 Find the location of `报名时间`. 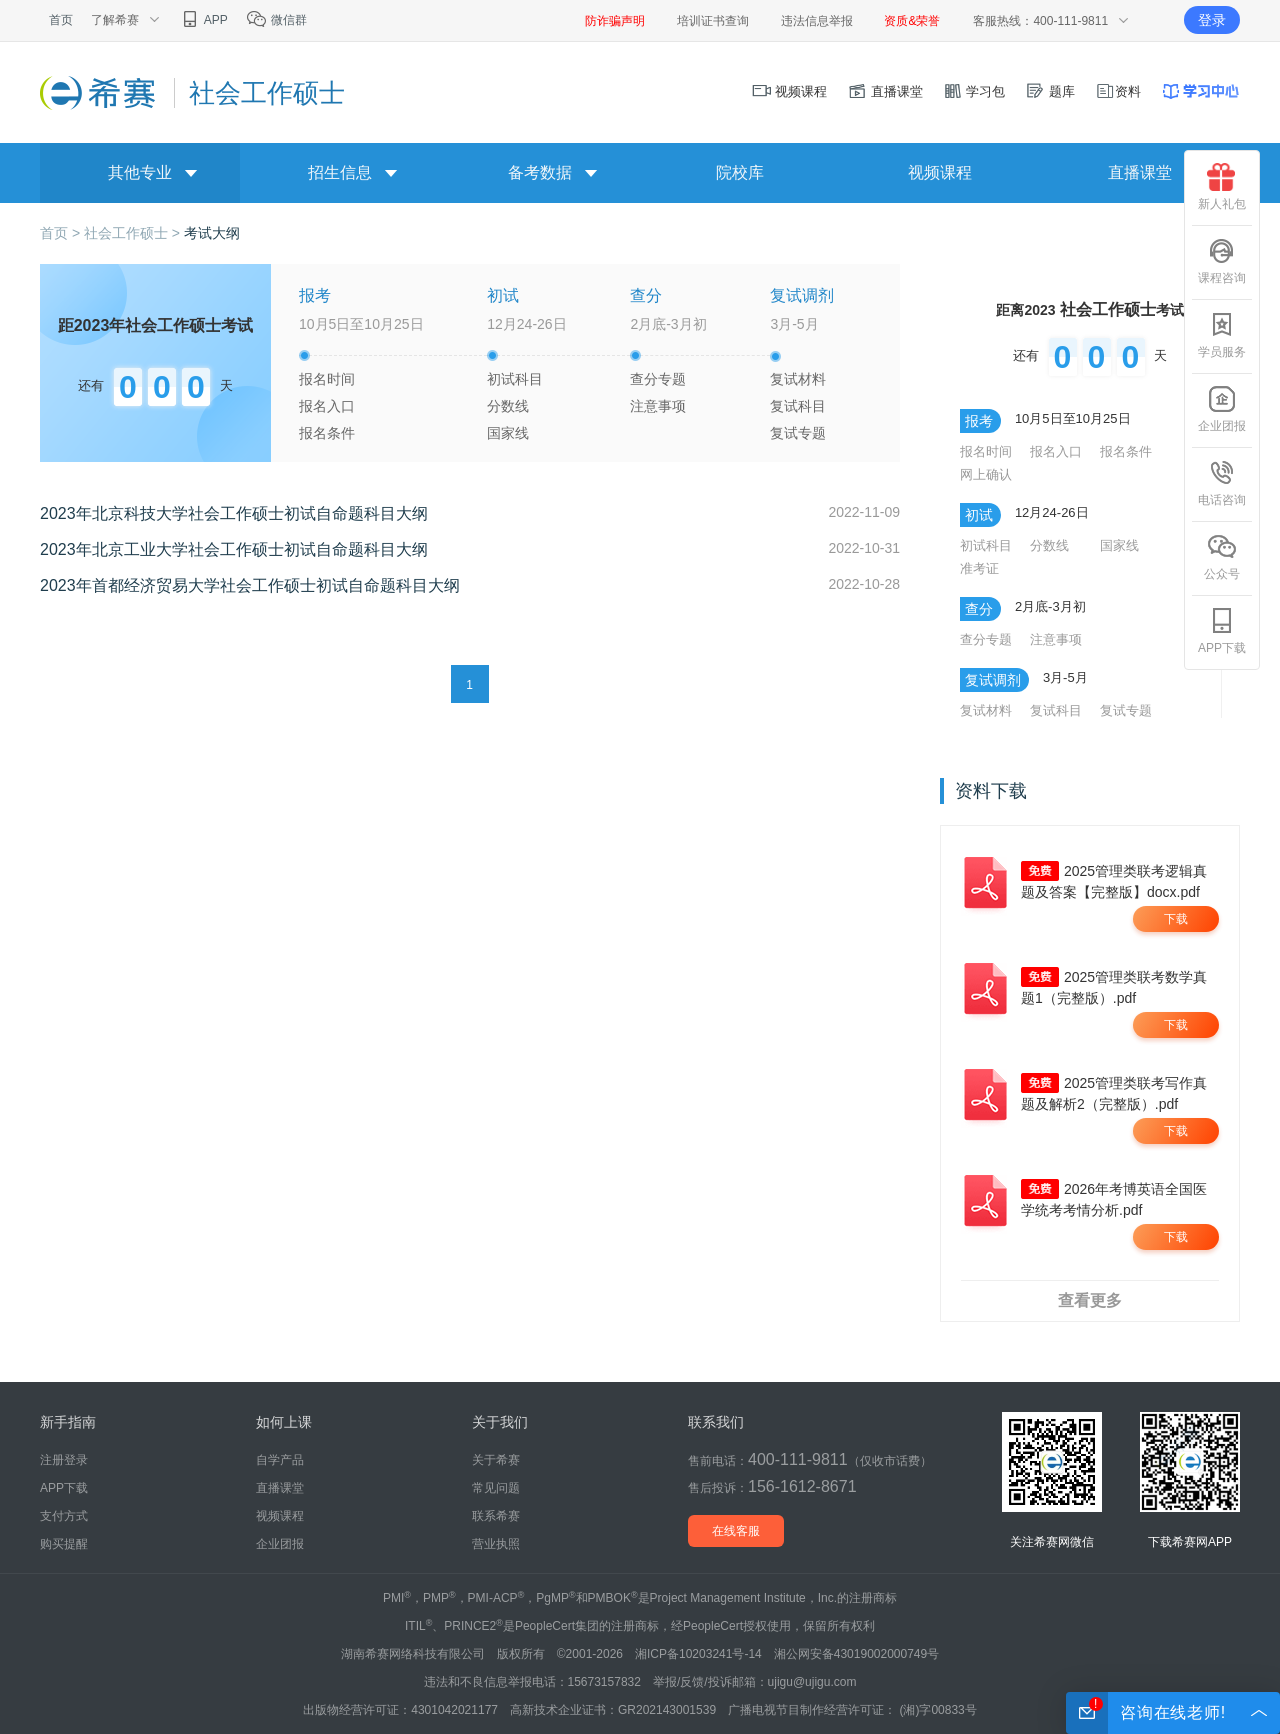

报名时间 is located at coordinates (327, 379).